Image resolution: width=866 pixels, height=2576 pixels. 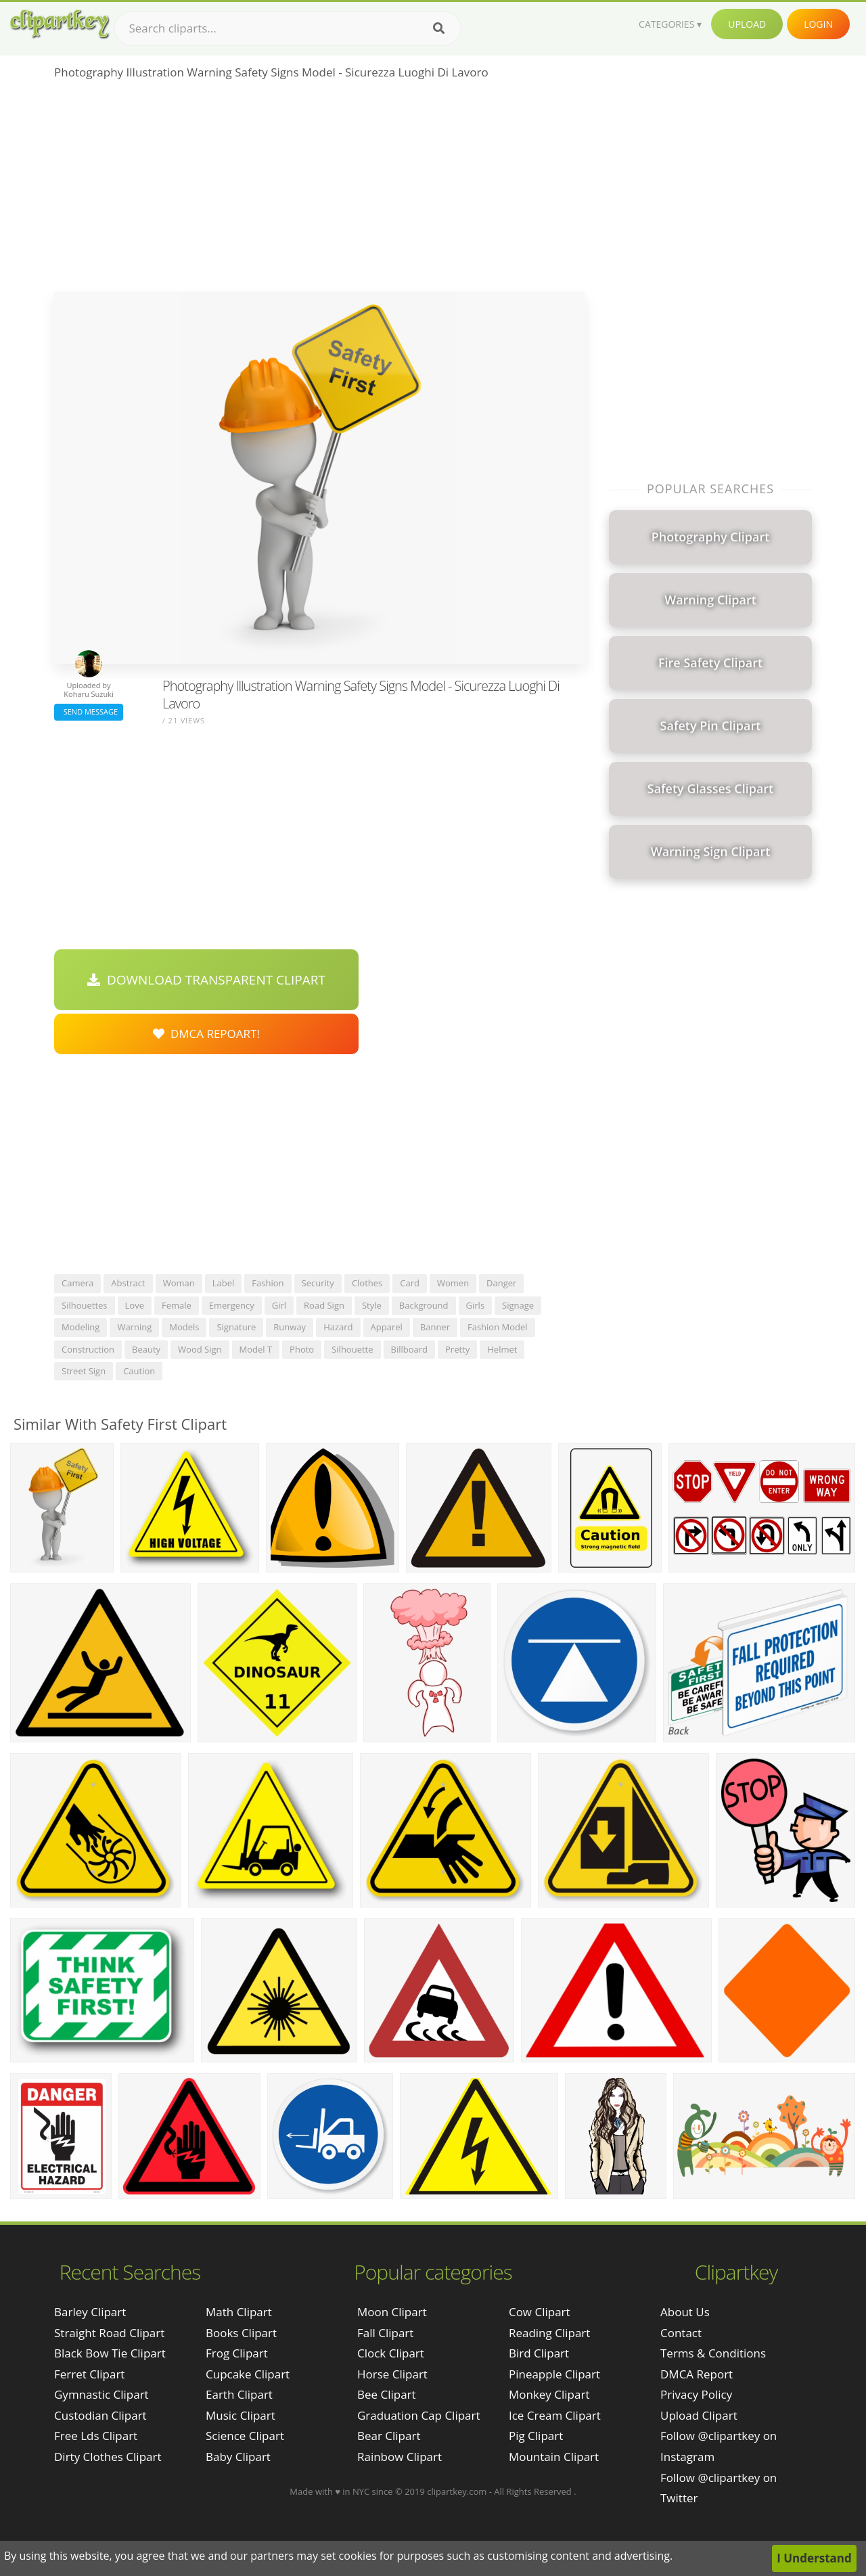 What do you see at coordinates (555, 2415) in the screenshot?
I see `Ice Cream Clipart` at bounding box center [555, 2415].